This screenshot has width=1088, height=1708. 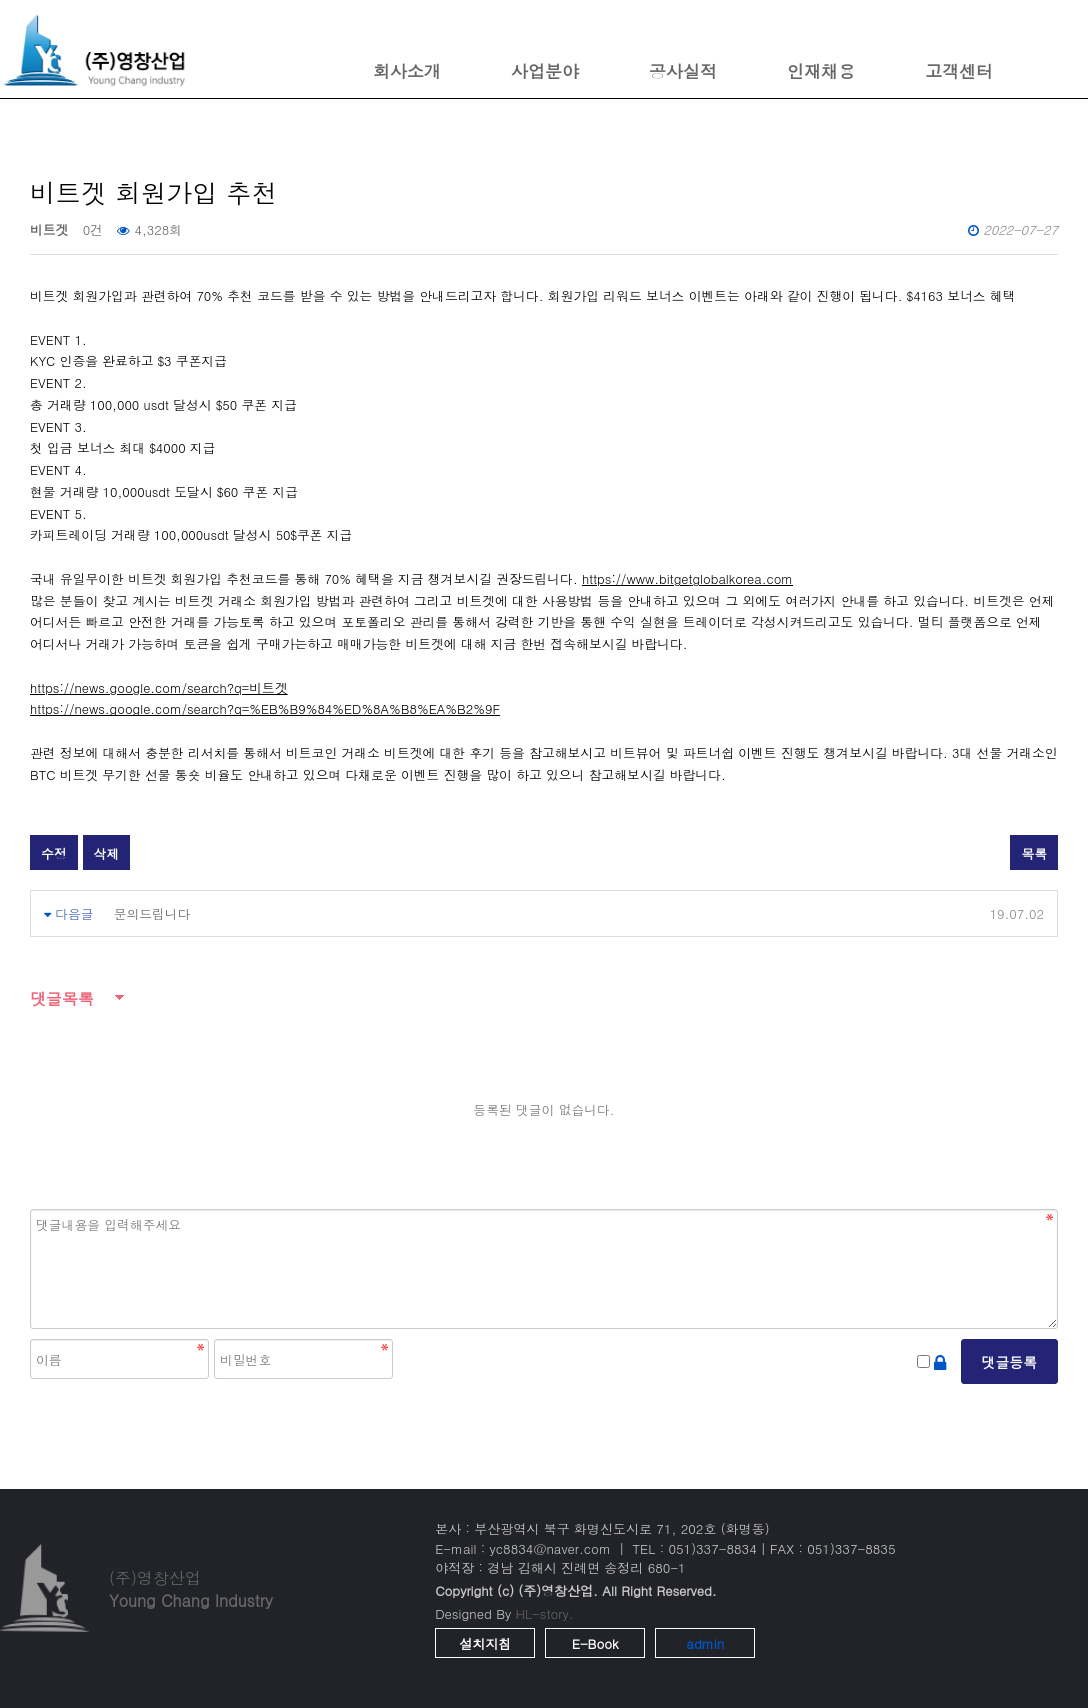 I want to click on E-Book, so click(x=595, y=1643).